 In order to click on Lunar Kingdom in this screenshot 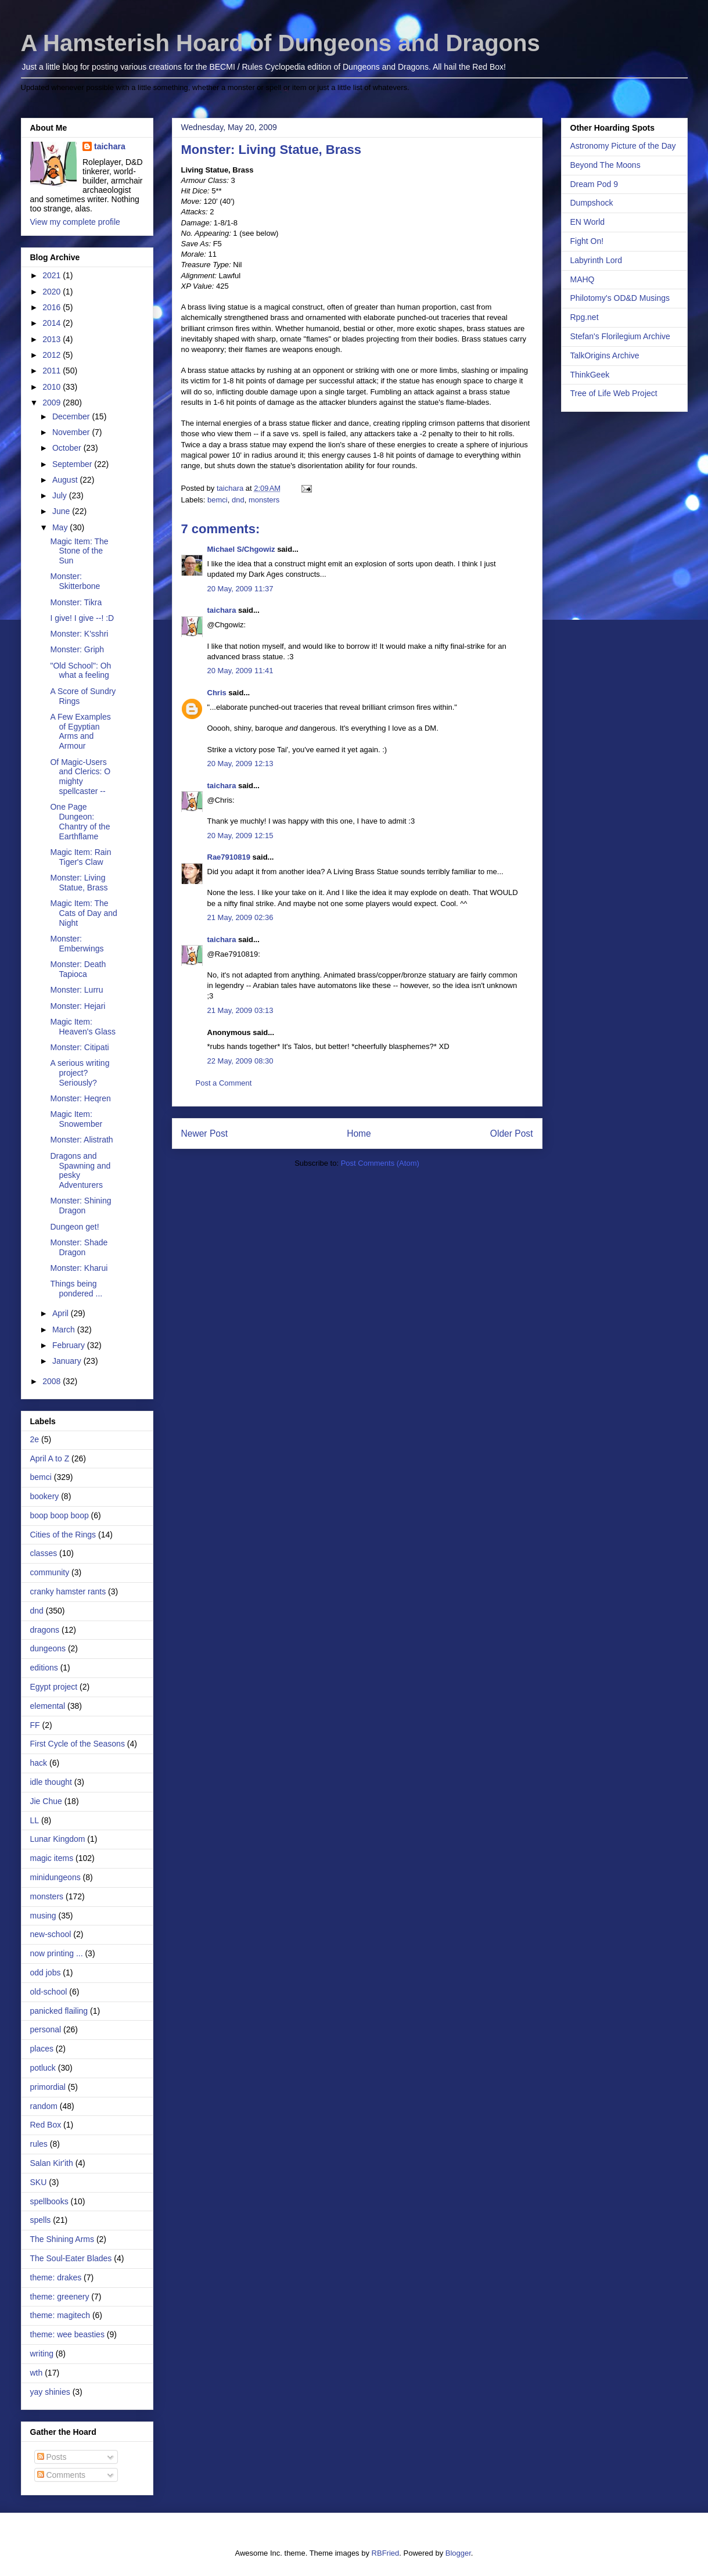, I will do `click(57, 1839)`.